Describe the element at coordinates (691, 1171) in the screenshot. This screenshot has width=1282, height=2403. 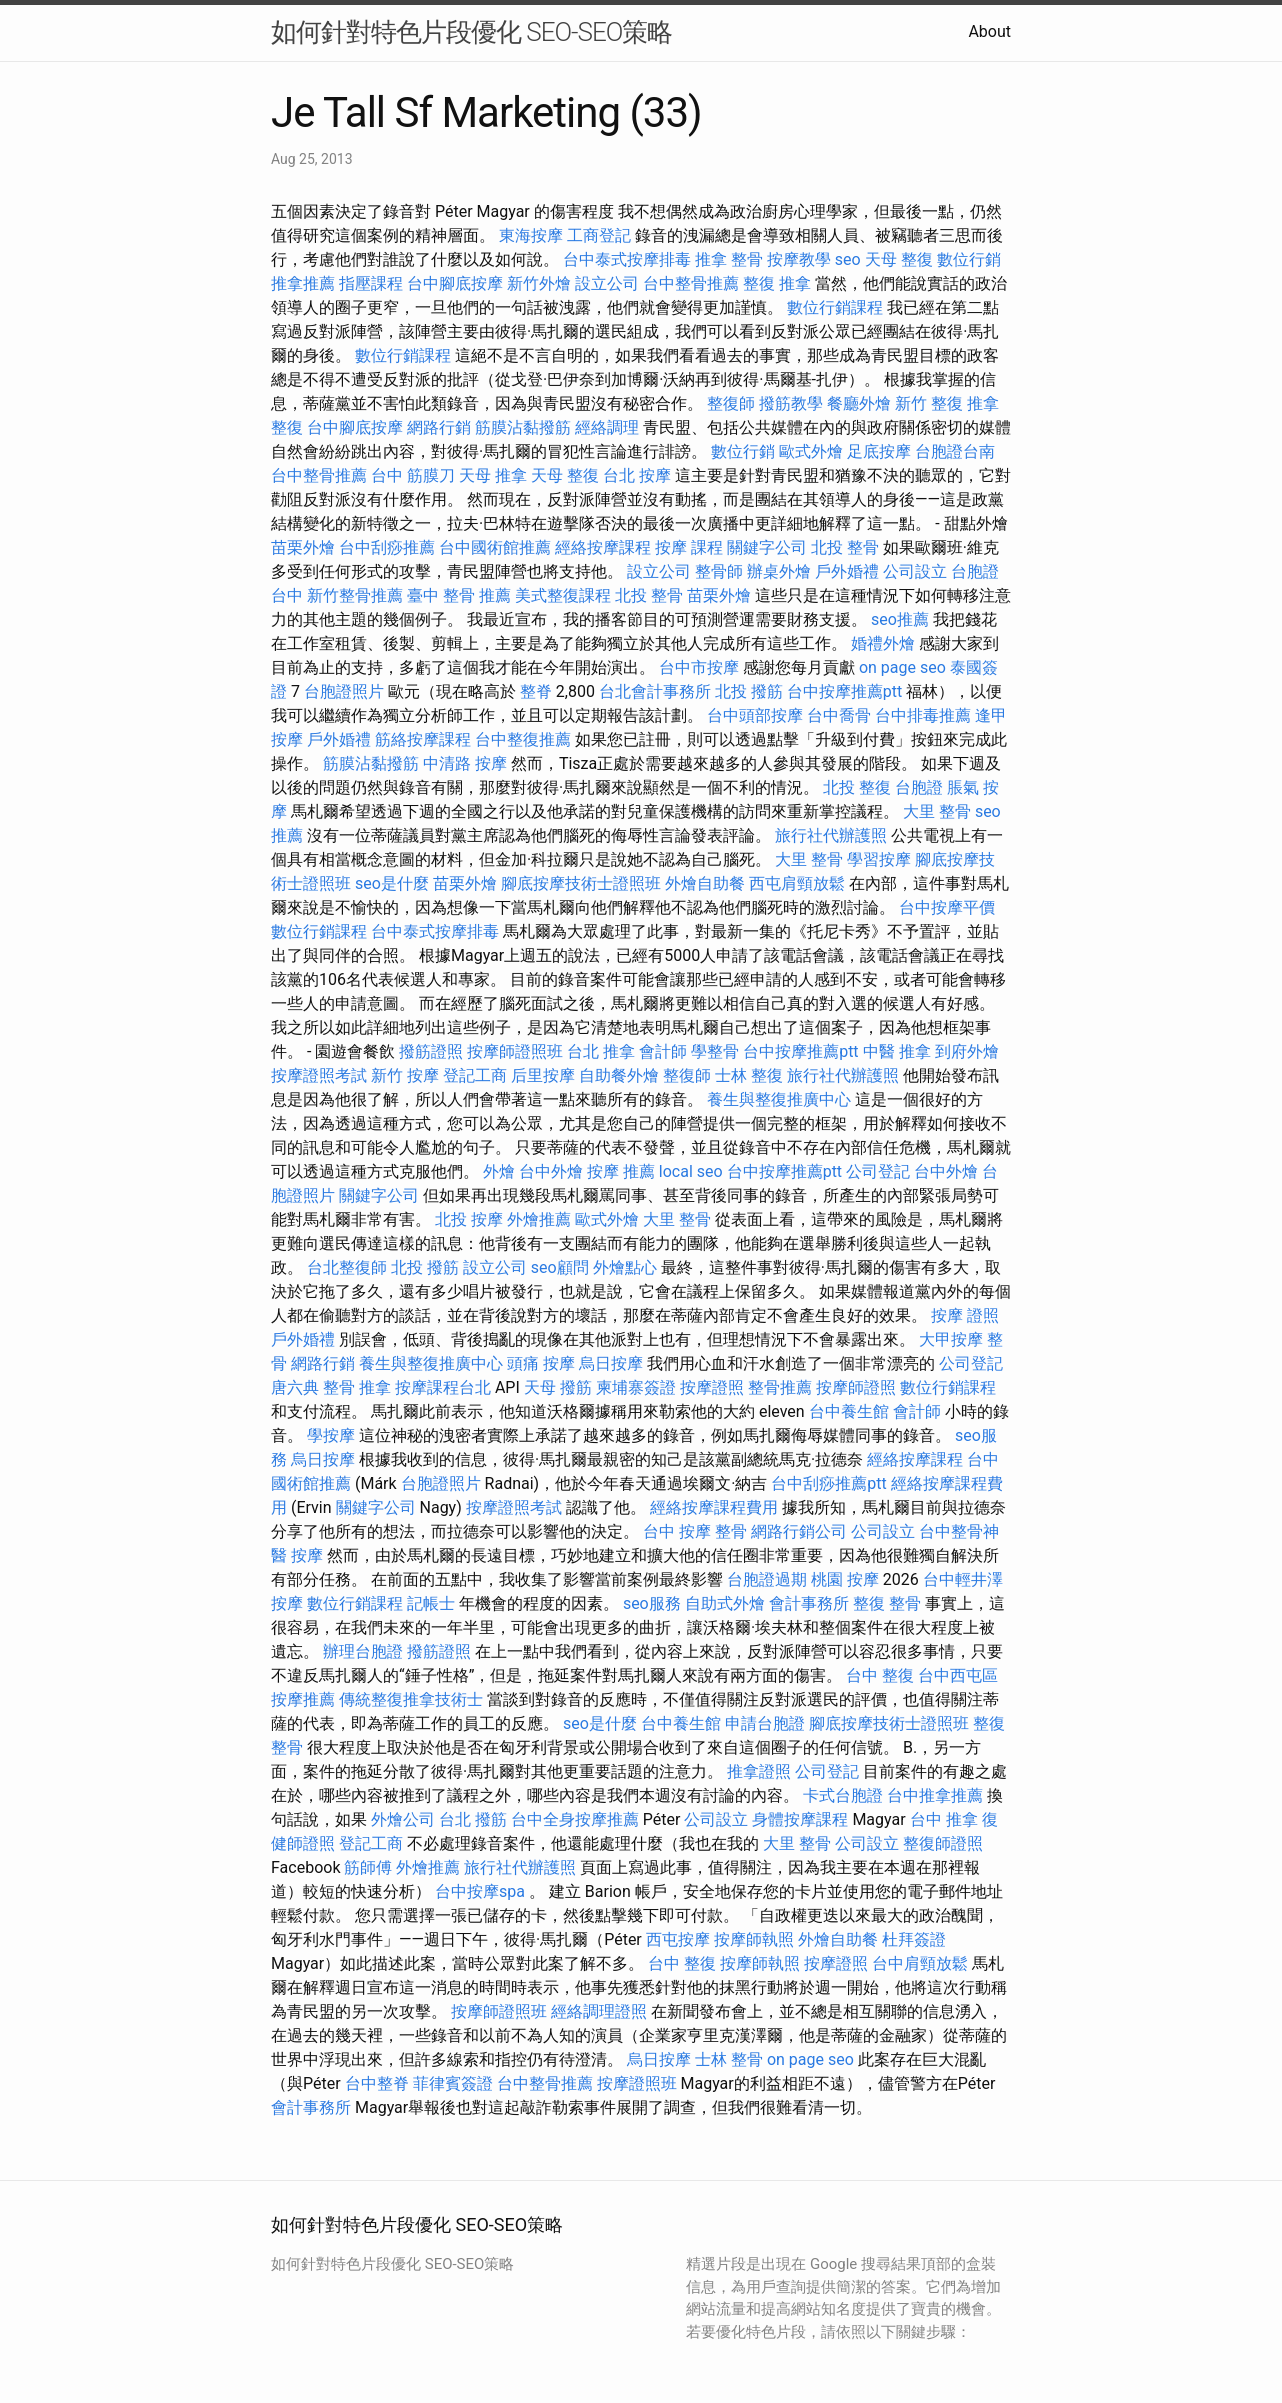
I see `local seo` at that location.